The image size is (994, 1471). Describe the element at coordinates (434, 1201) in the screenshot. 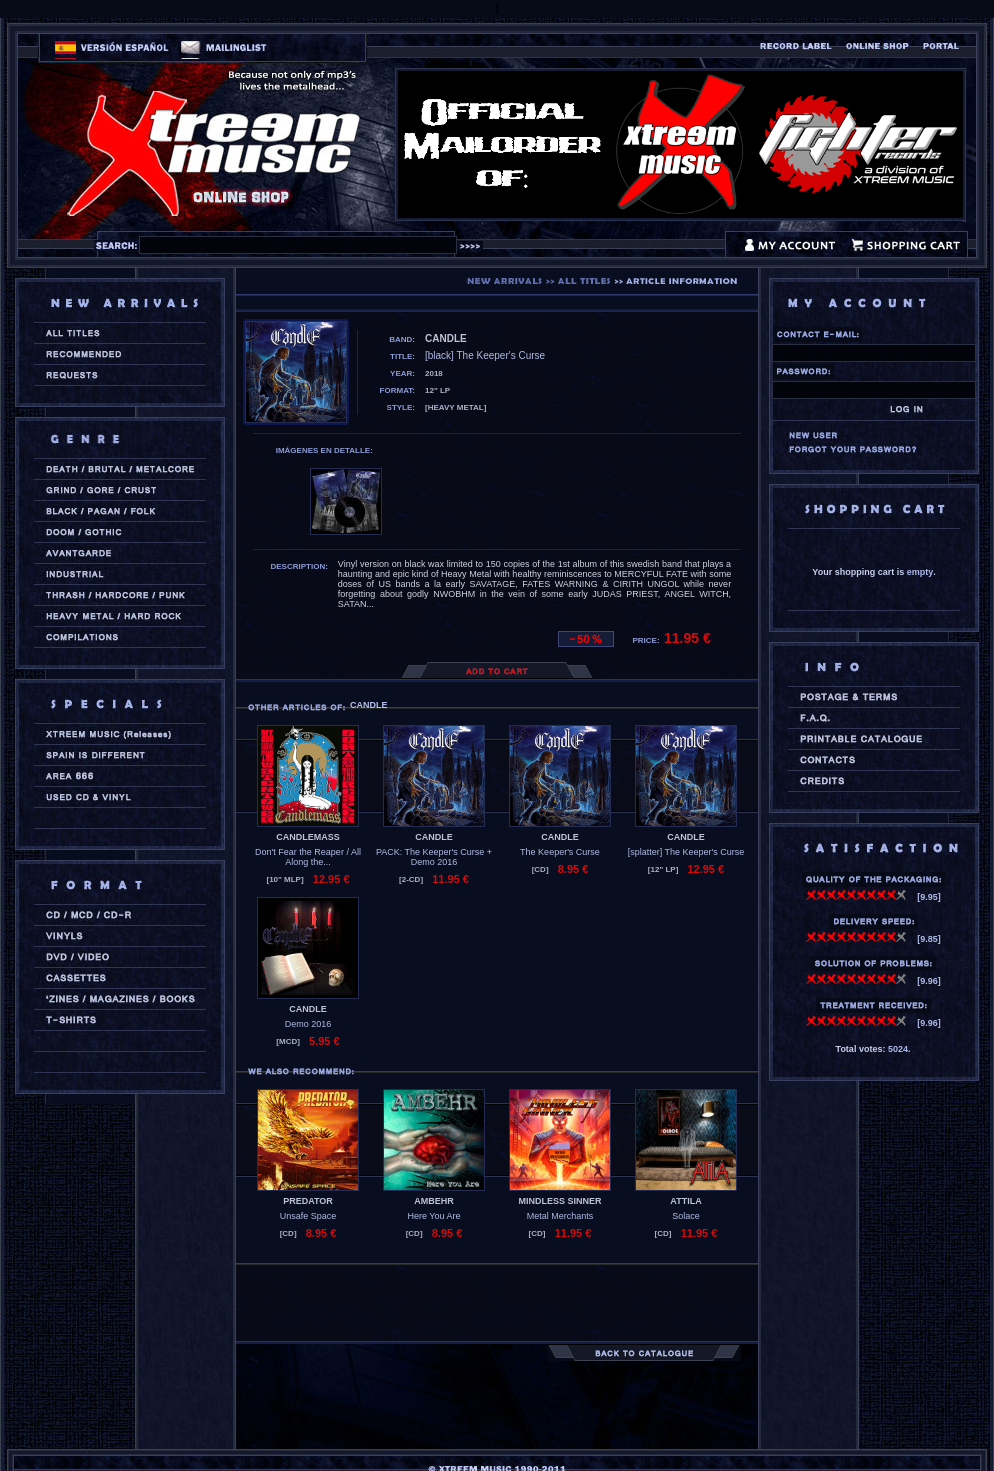

I see `AMBEHR` at that location.